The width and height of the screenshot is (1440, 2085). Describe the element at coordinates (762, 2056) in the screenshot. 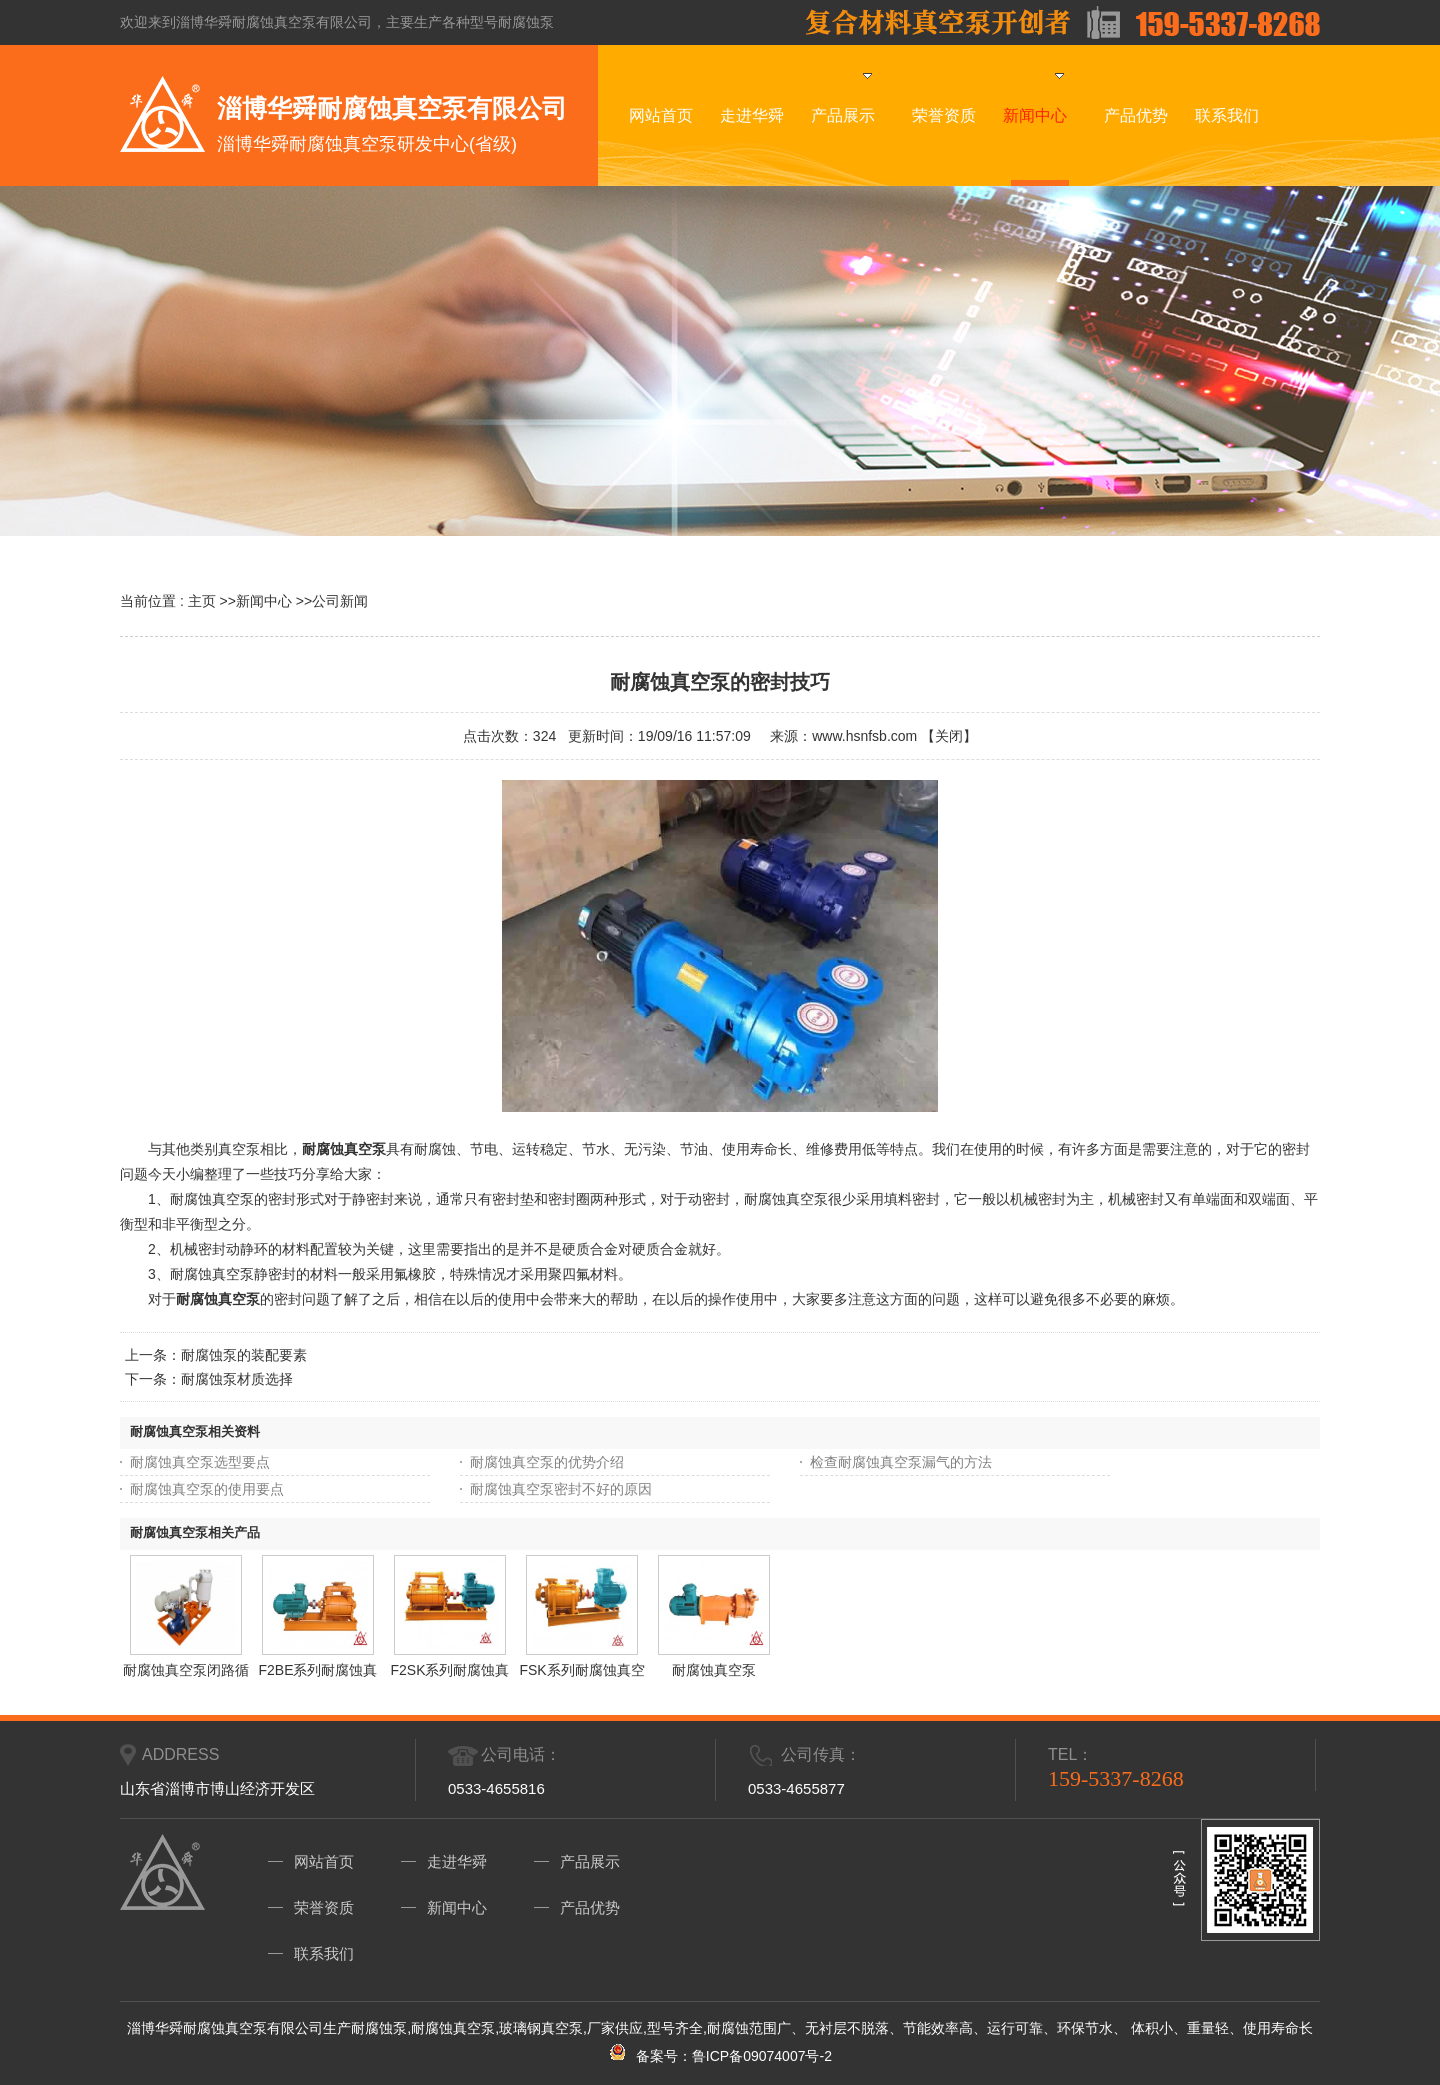

I see `鲁ICP备09074007号-2` at that location.